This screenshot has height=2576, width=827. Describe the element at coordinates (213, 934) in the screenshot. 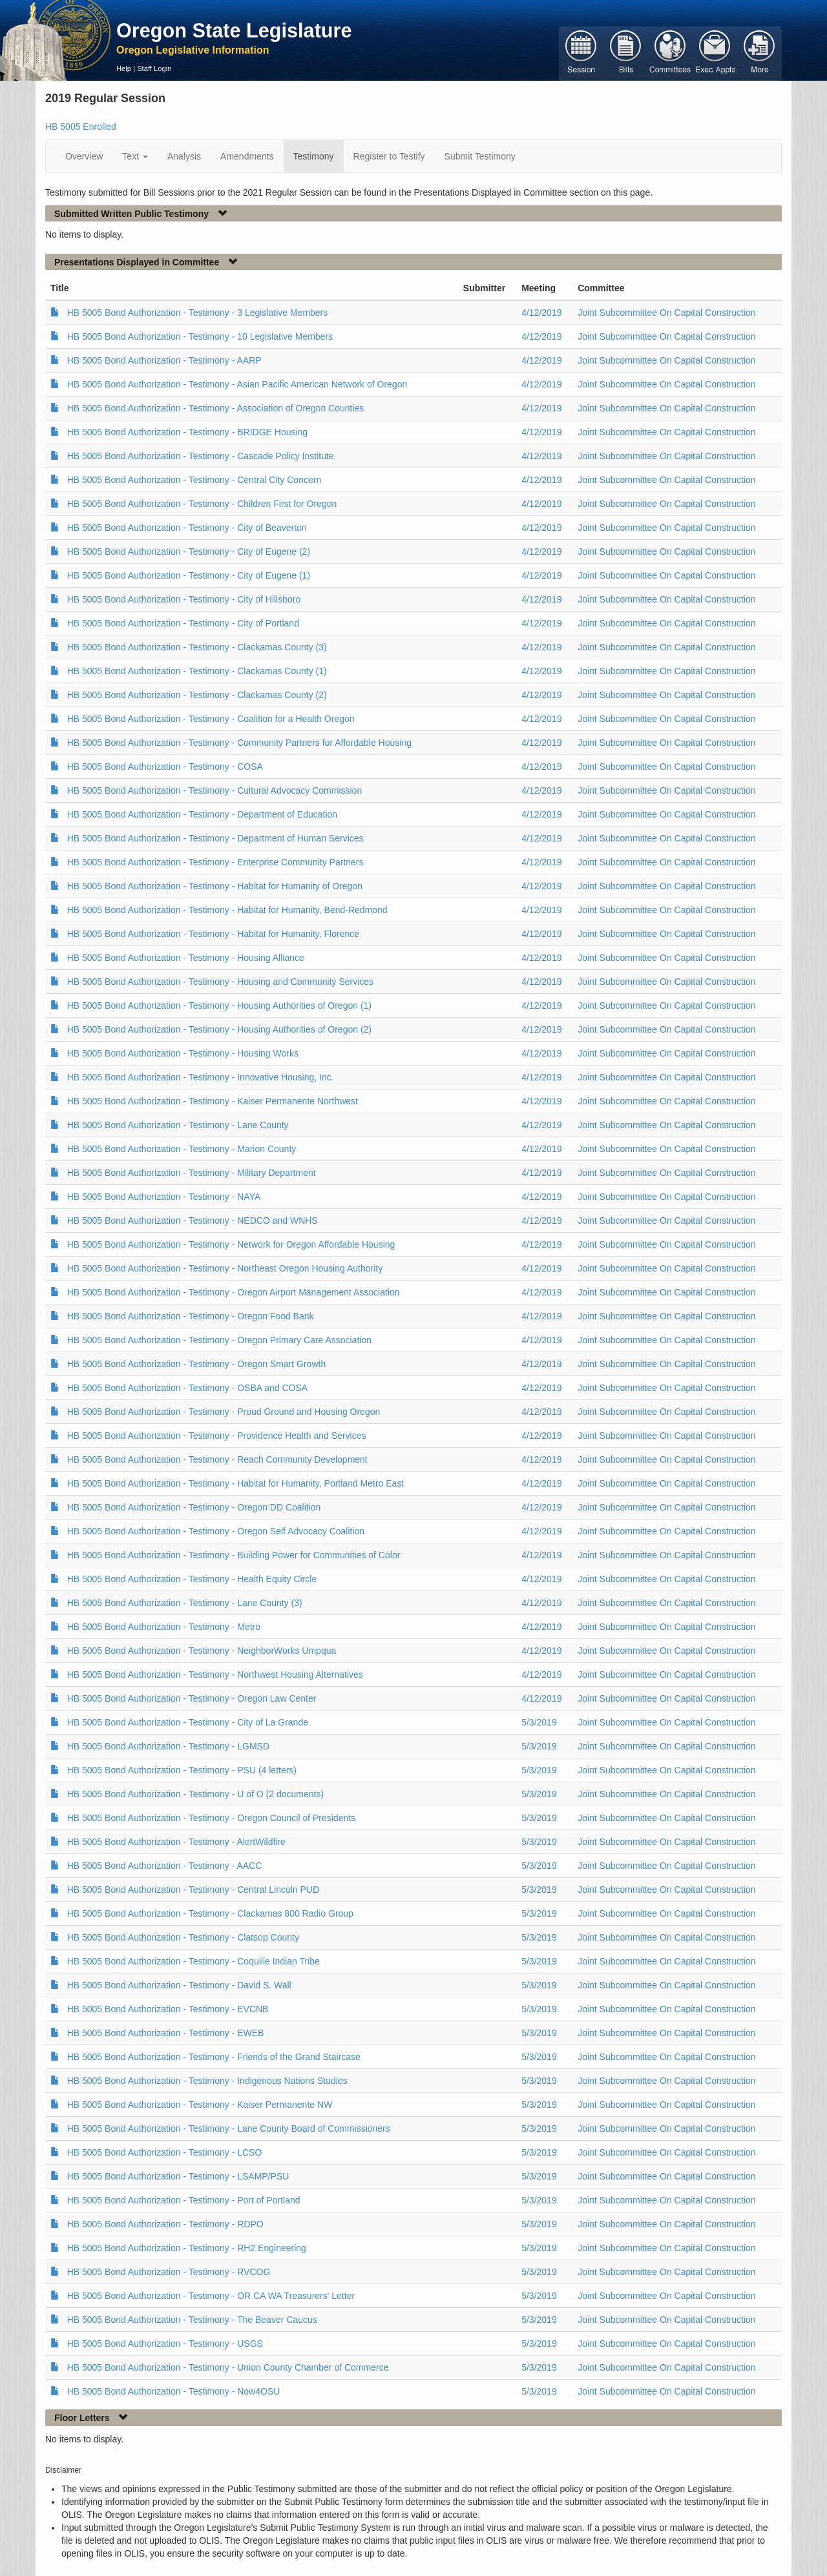

I see `HB 5005 Bond Authorization - Testimony - Habitat for Humanity, Florence` at that location.